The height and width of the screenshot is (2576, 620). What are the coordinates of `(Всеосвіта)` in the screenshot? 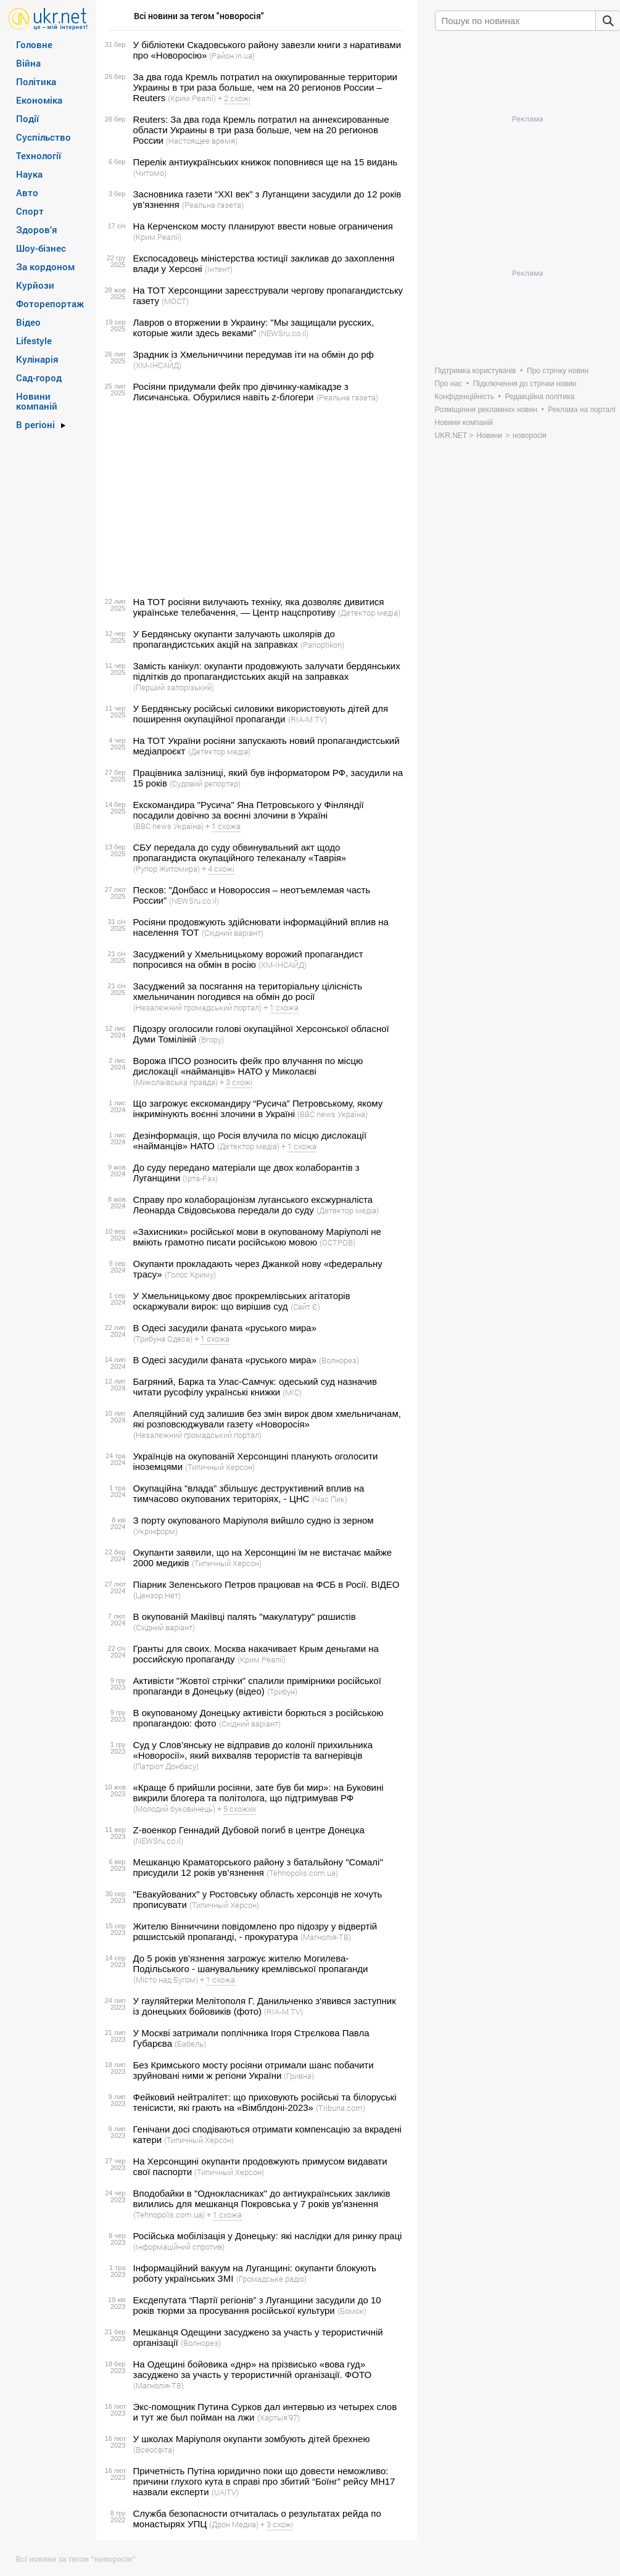 It's located at (154, 2449).